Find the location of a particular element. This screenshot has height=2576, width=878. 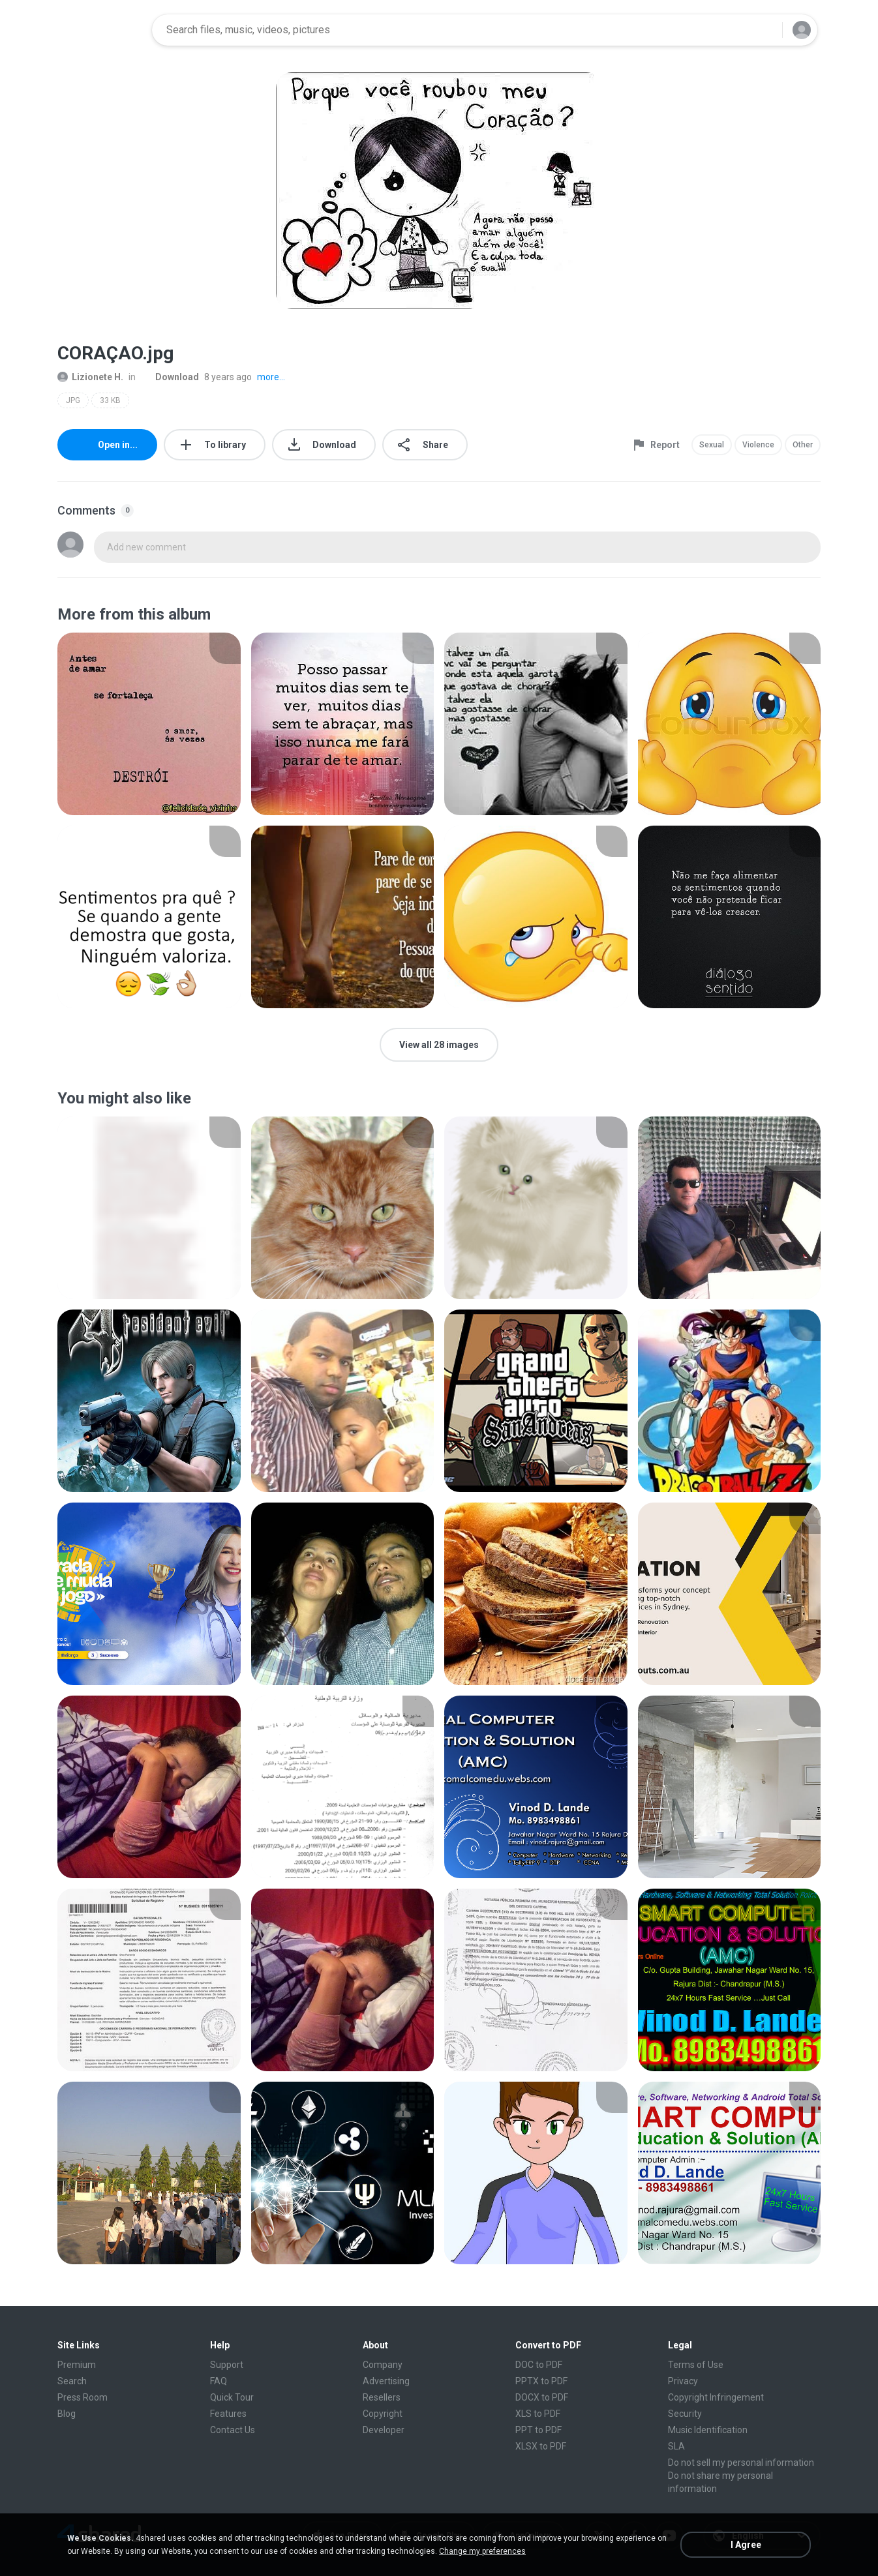

Press Room is located at coordinates (82, 2397).